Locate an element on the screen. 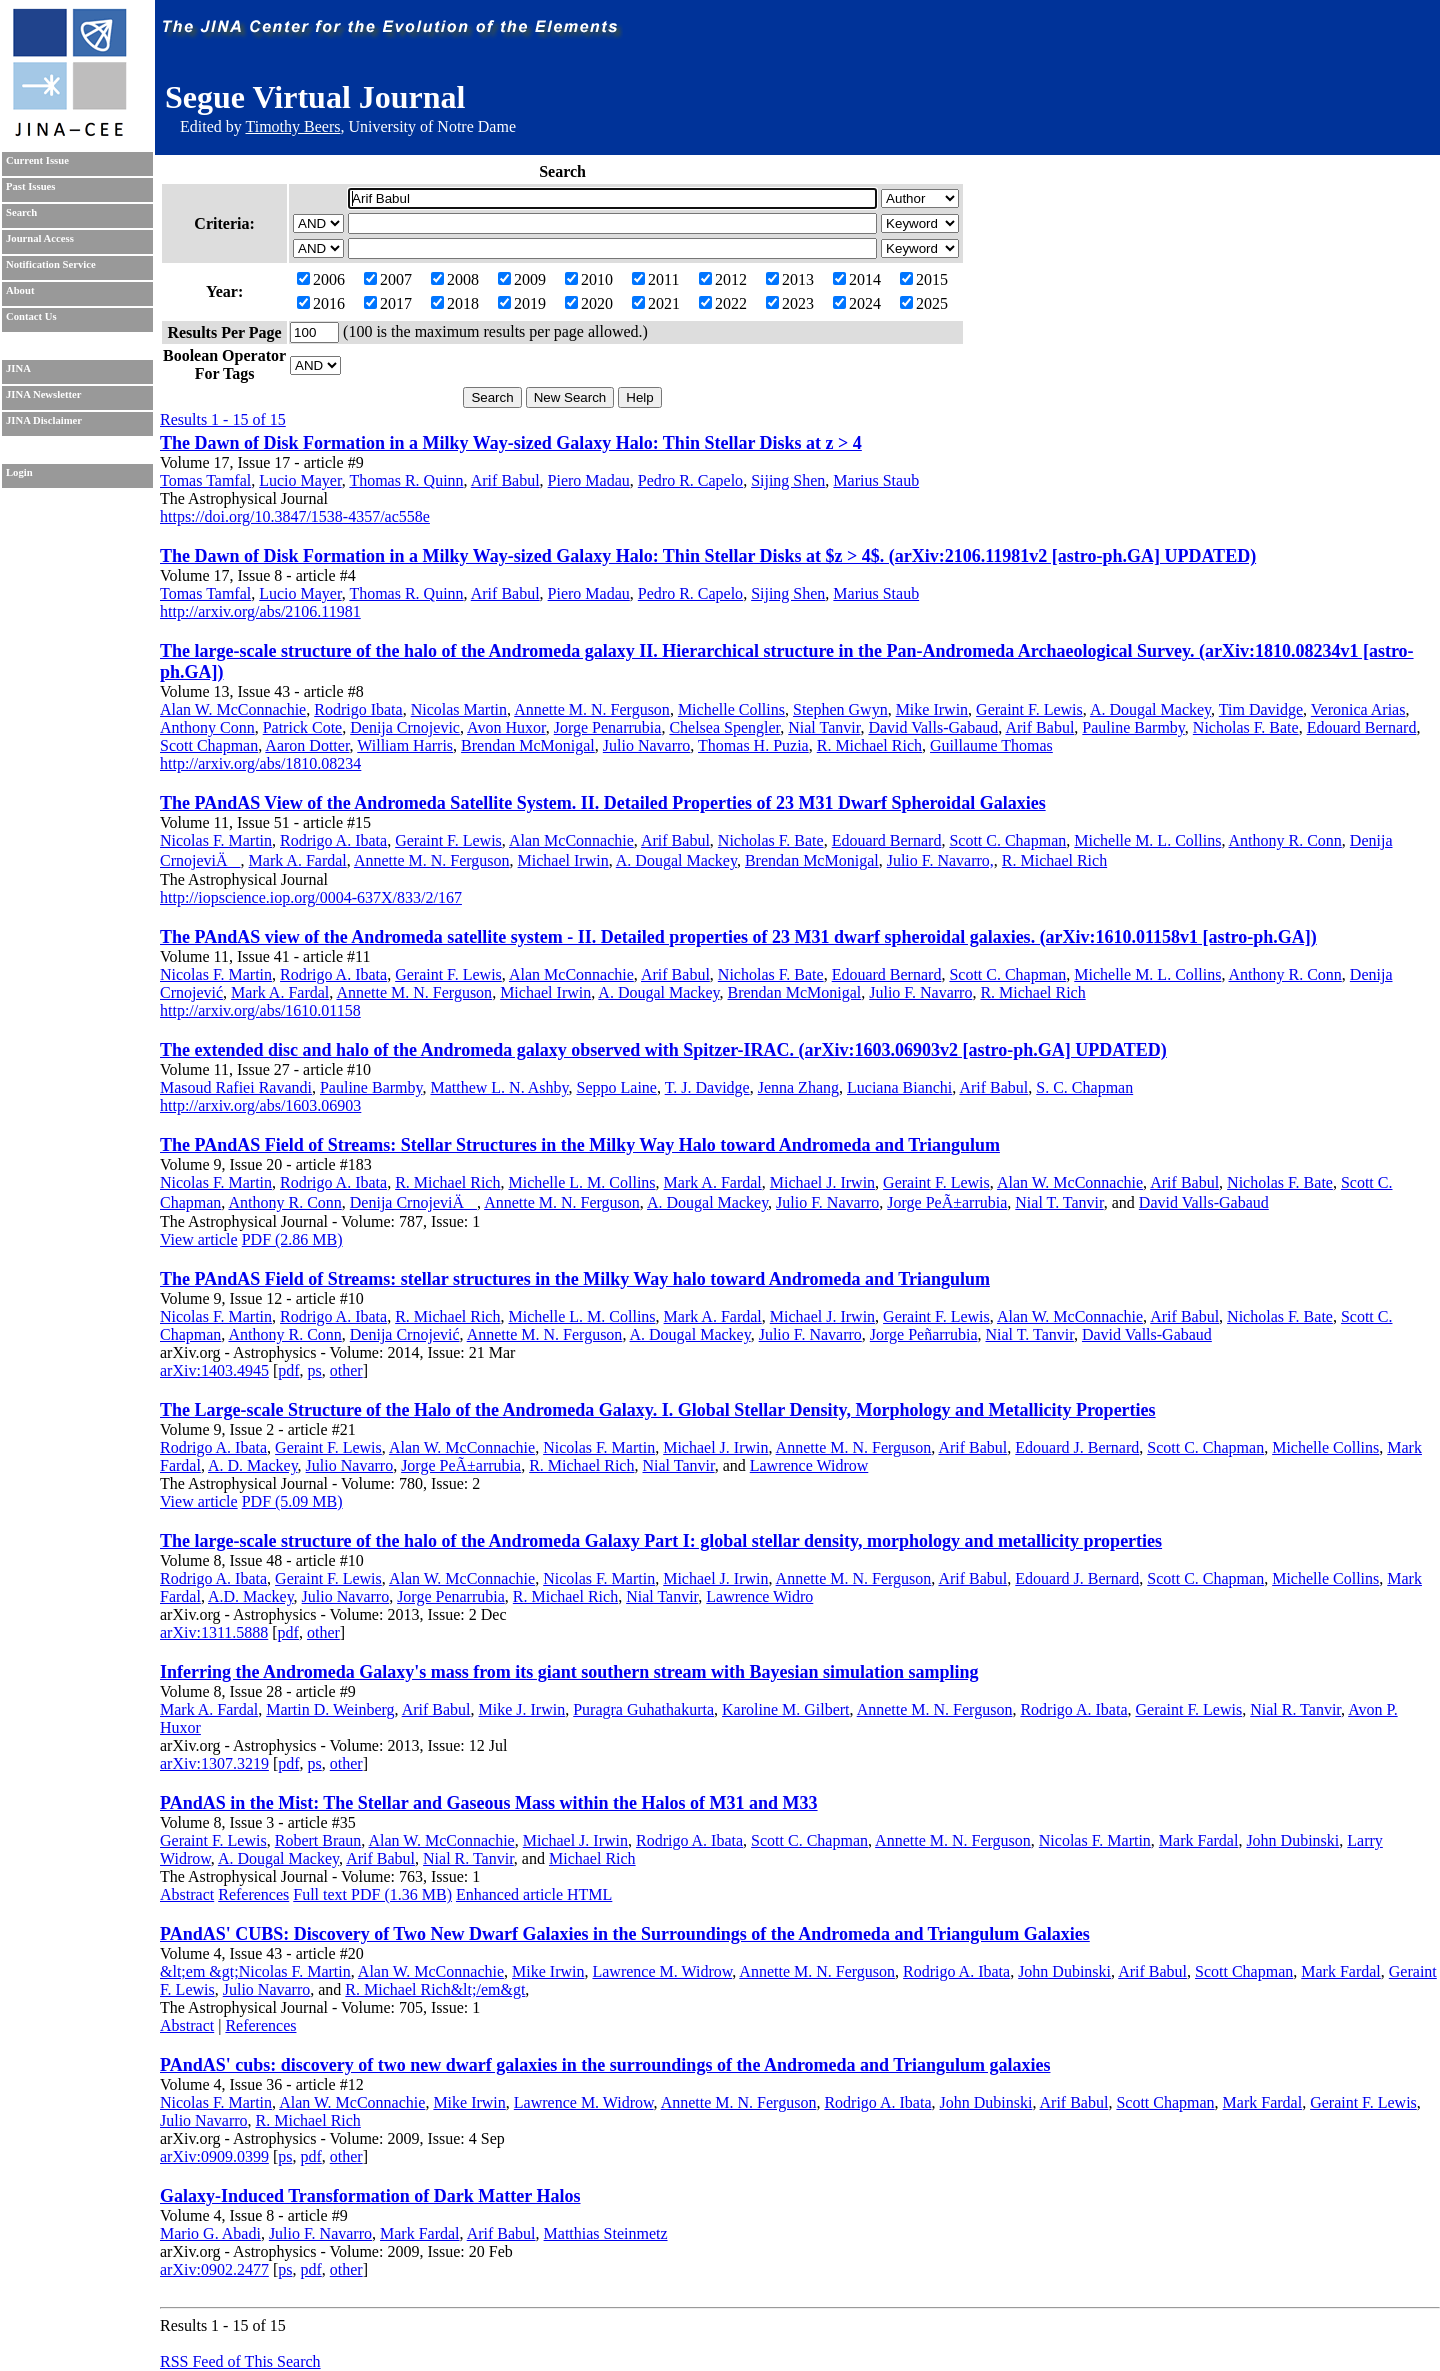 This screenshot has height=2371, width=1440. Rodrigo A. Ibata is located at coordinates (333, 840).